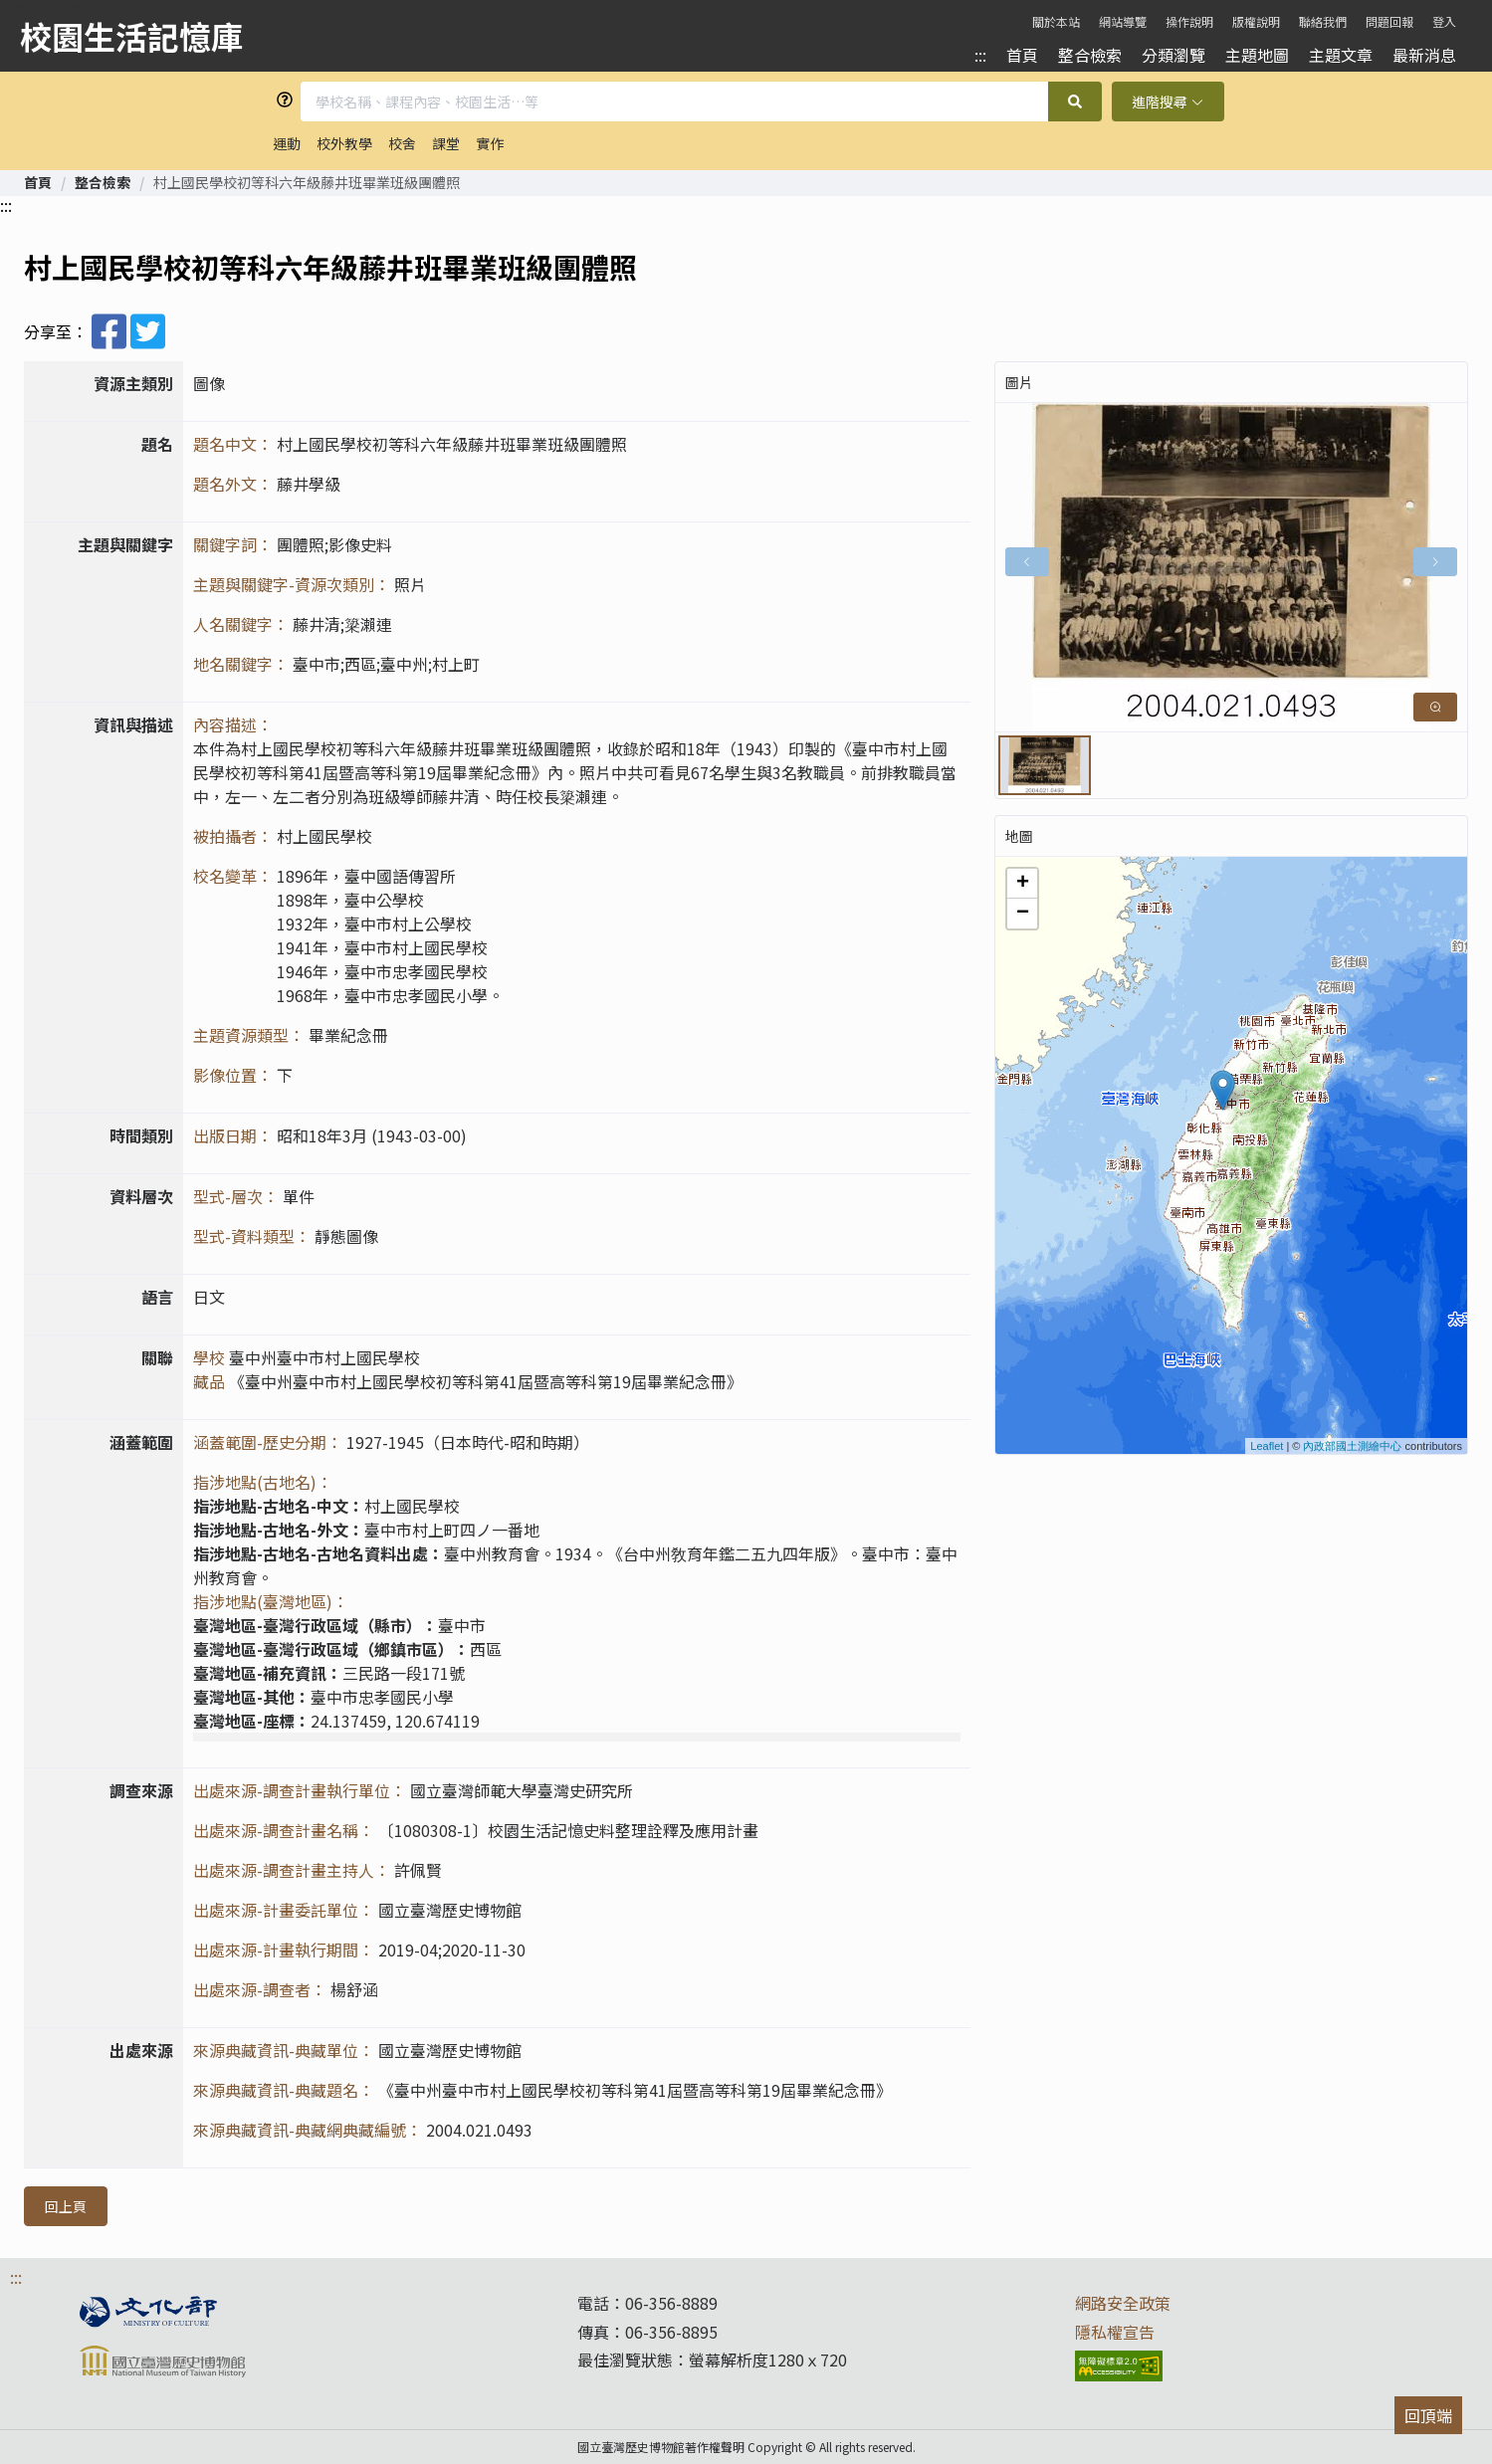  What do you see at coordinates (1123, 21) in the screenshot?
I see `網站導覽` at bounding box center [1123, 21].